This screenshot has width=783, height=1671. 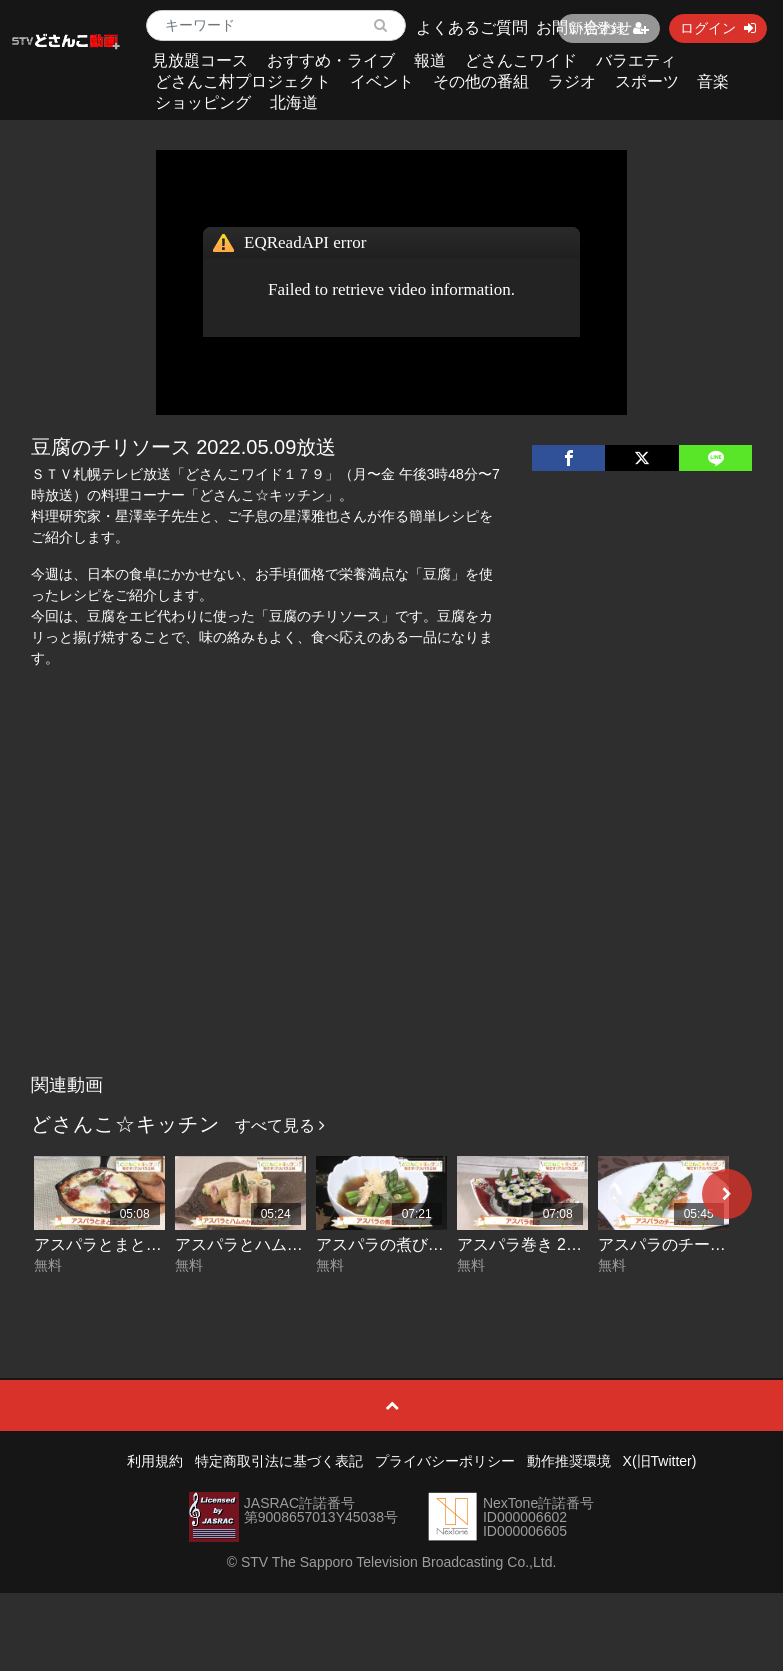 What do you see at coordinates (548, 1244) in the screenshot?
I see `アスパラ巻き 2026-06-09` at bounding box center [548, 1244].